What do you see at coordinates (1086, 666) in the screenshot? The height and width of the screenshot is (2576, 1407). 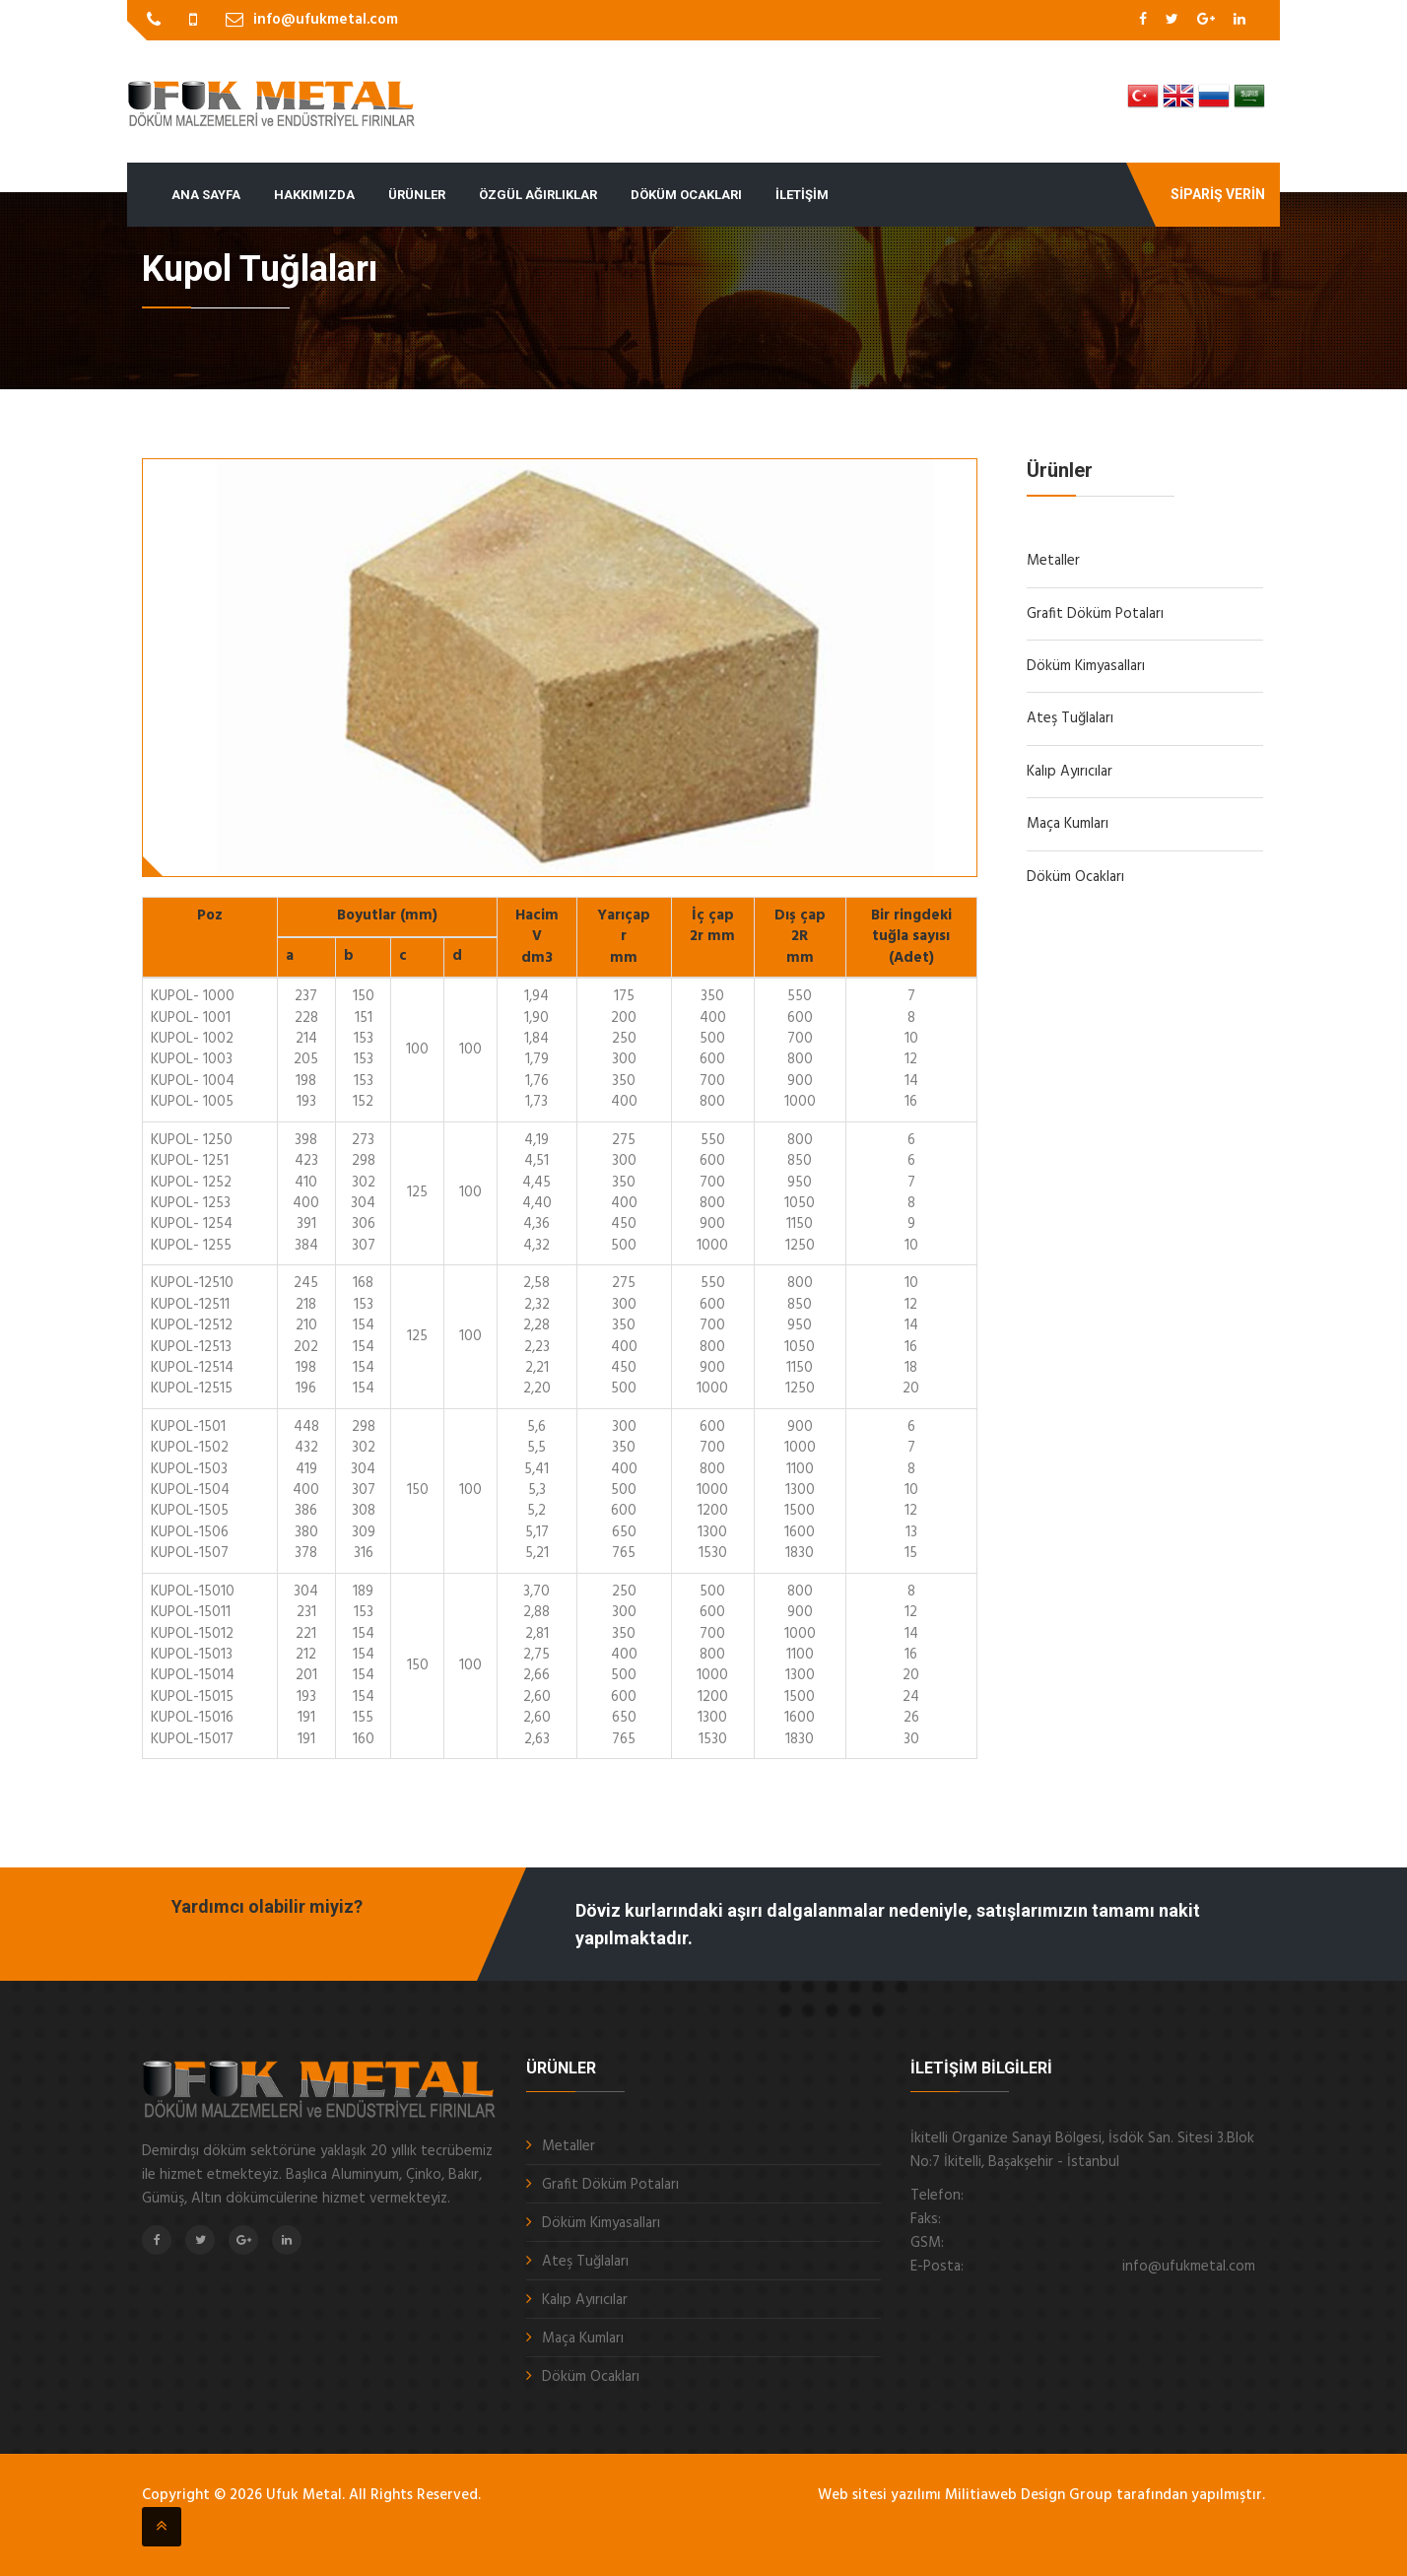 I see `Döküm Kimyasalları` at bounding box center [1086, 666].